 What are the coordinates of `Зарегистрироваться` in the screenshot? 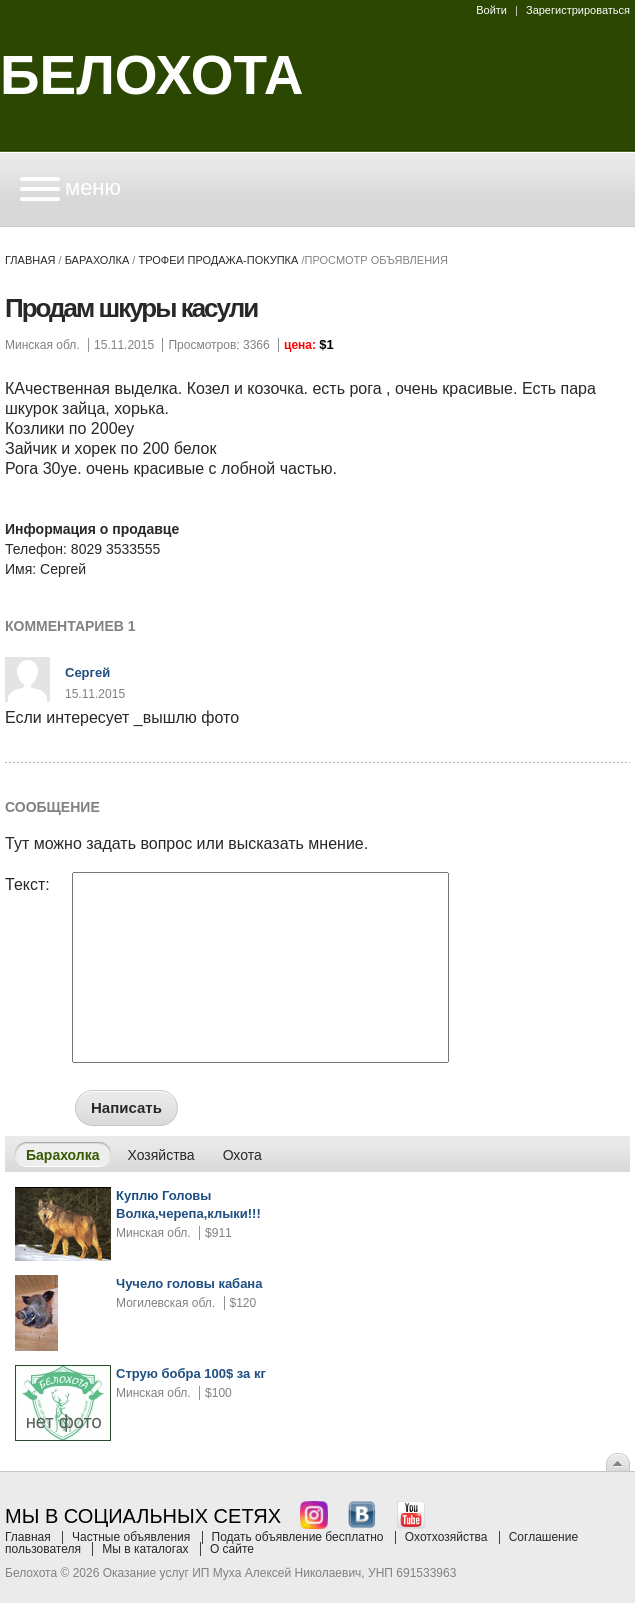 It's located at (578, 10).